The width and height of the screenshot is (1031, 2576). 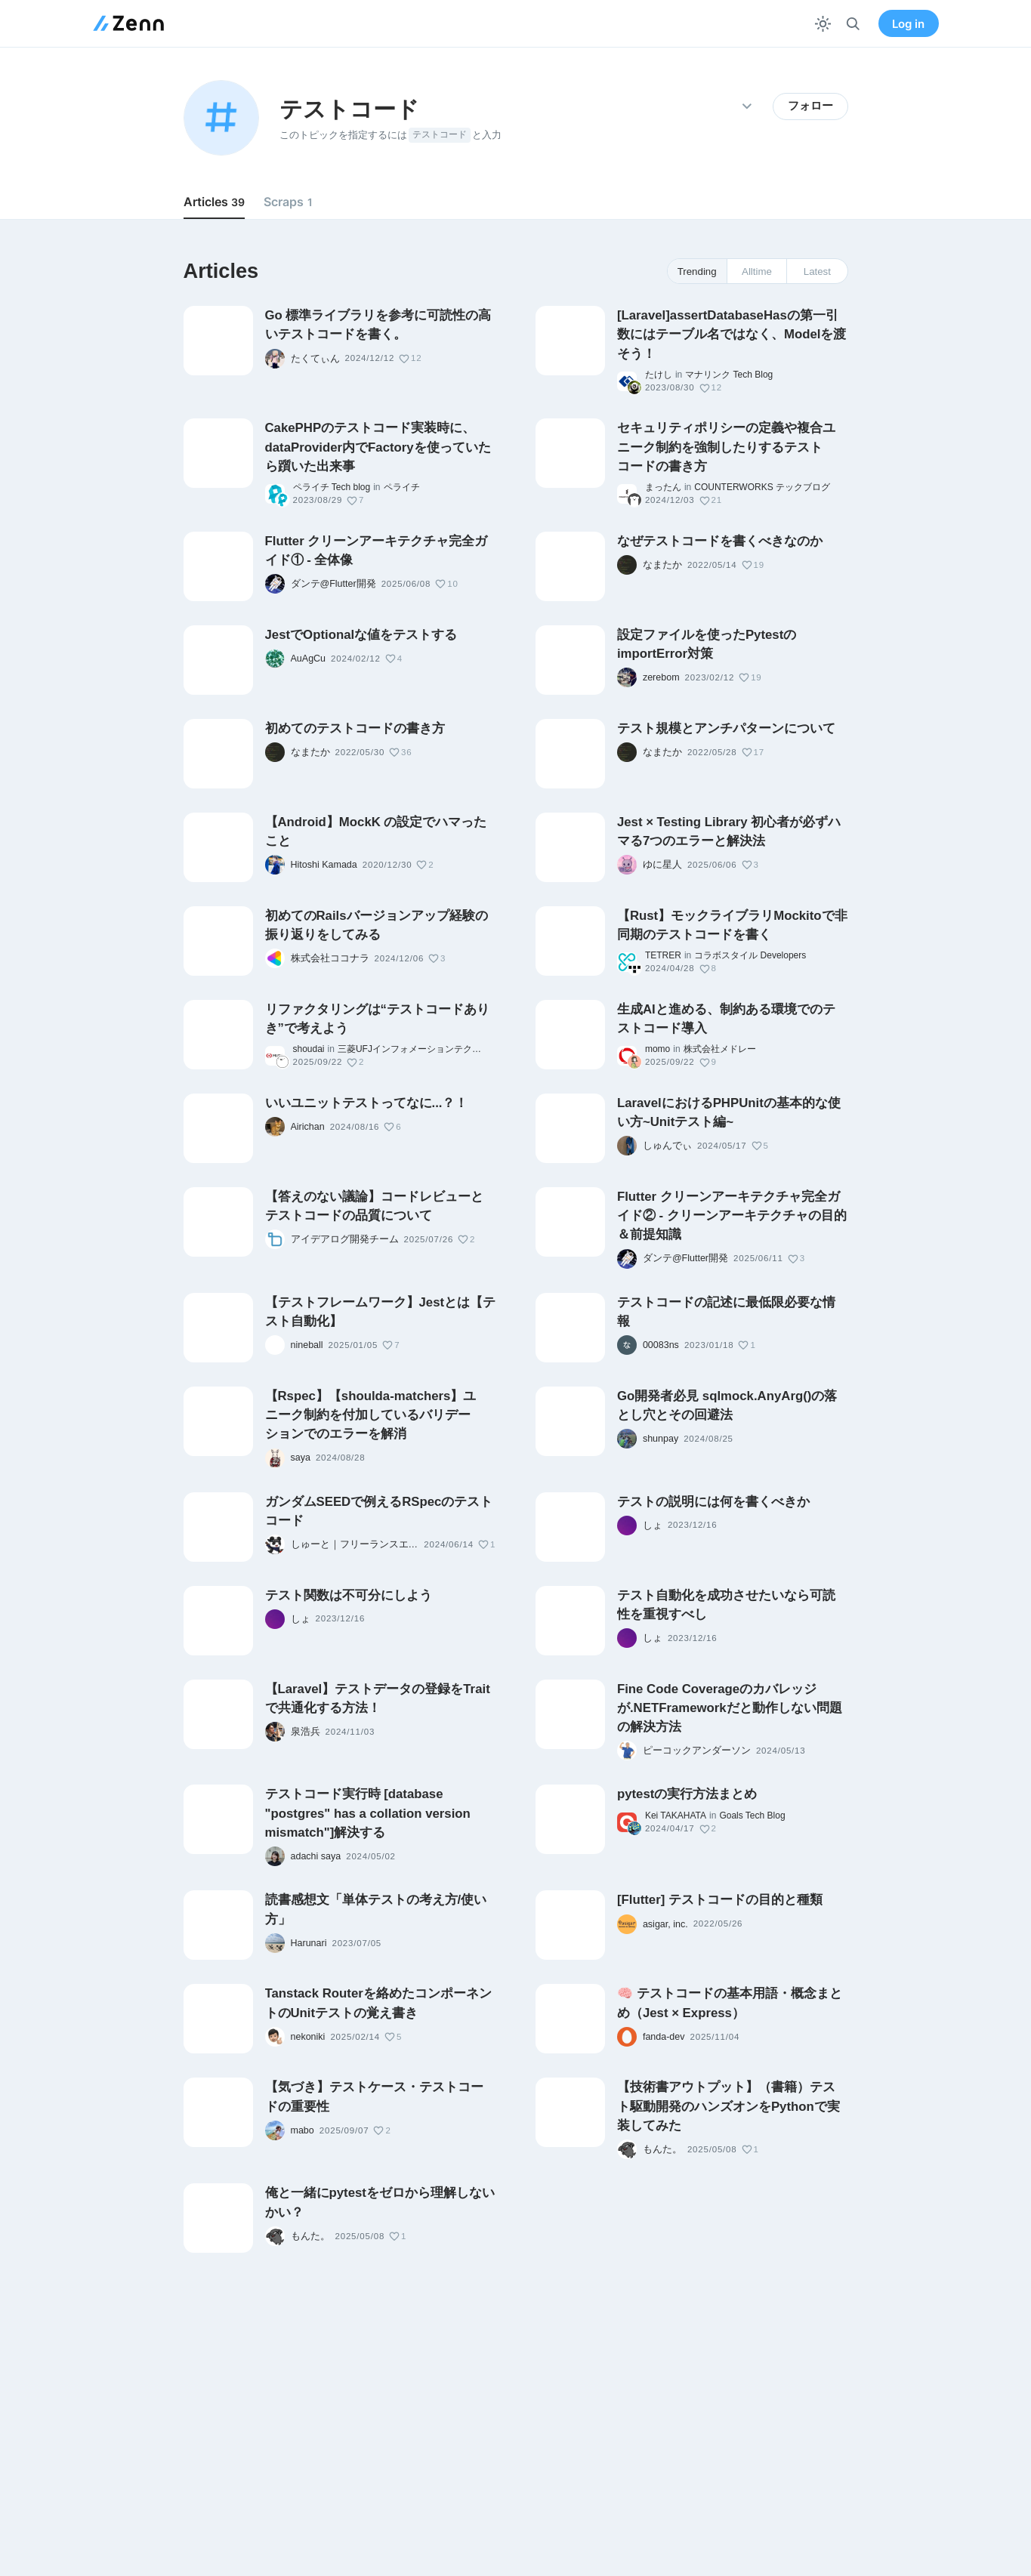 I want to click on zerebom, so click(x=661, y=677).